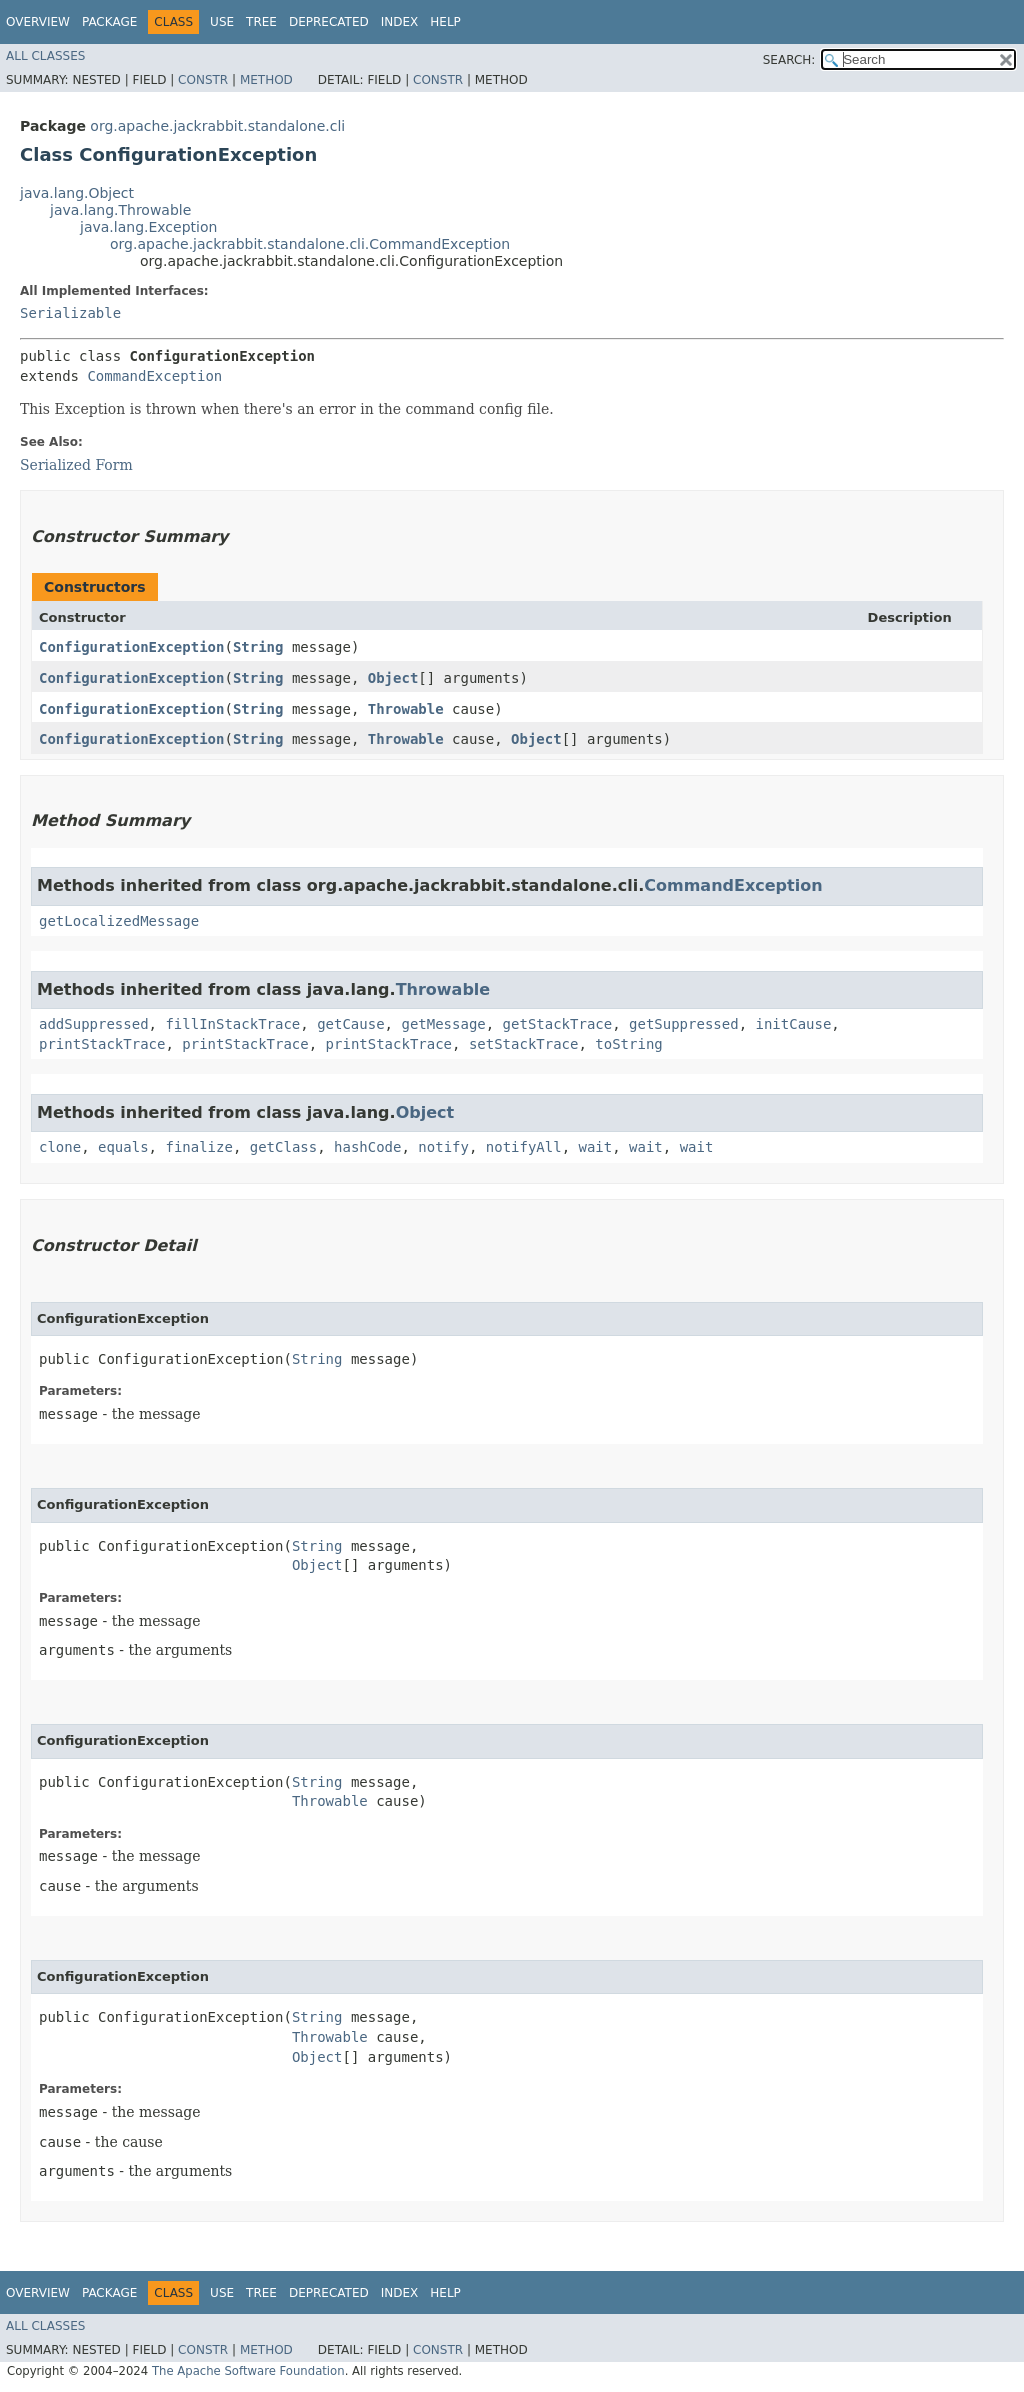 The height and width of the screenshot is (2392, 1024). Describe the element at coordinates (102, 1044) in the screenshot. I see `printStackTrace` at that location.